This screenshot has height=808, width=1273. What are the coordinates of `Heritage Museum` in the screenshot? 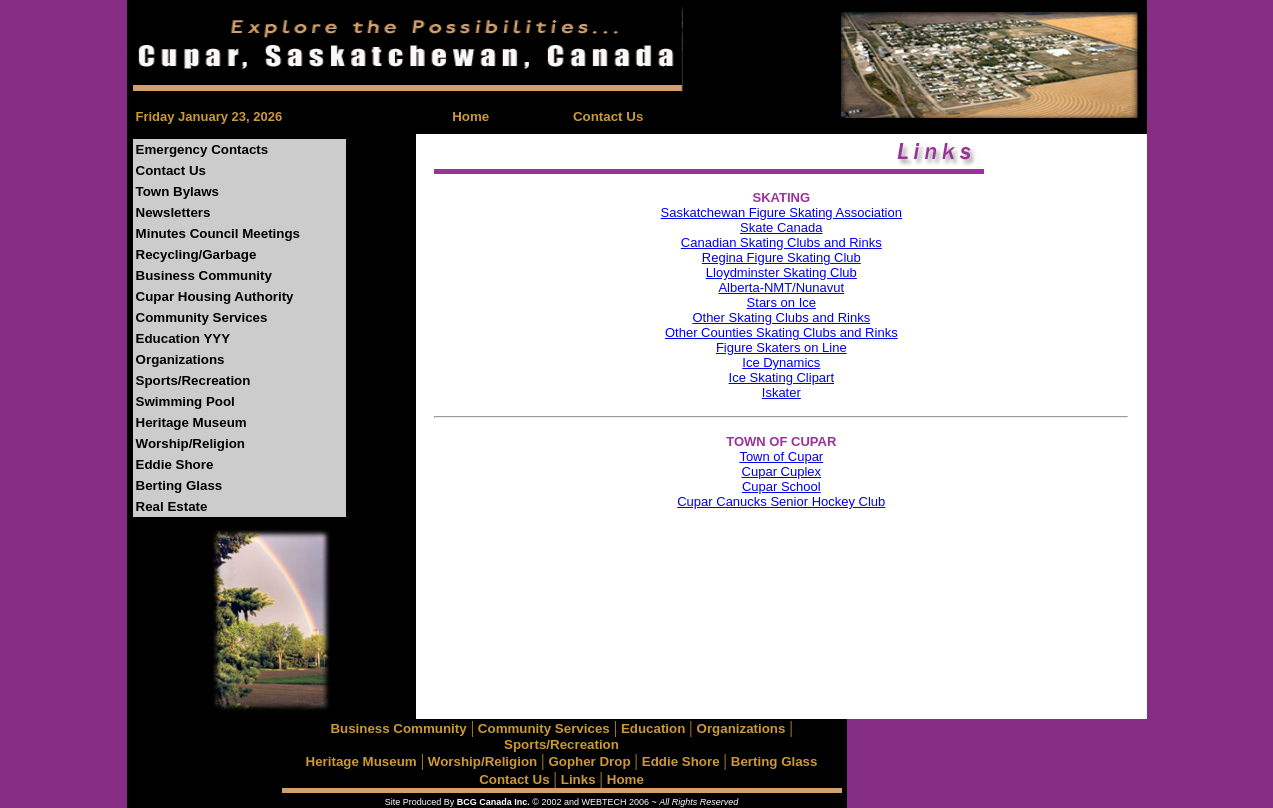 It's located at (191, 422).